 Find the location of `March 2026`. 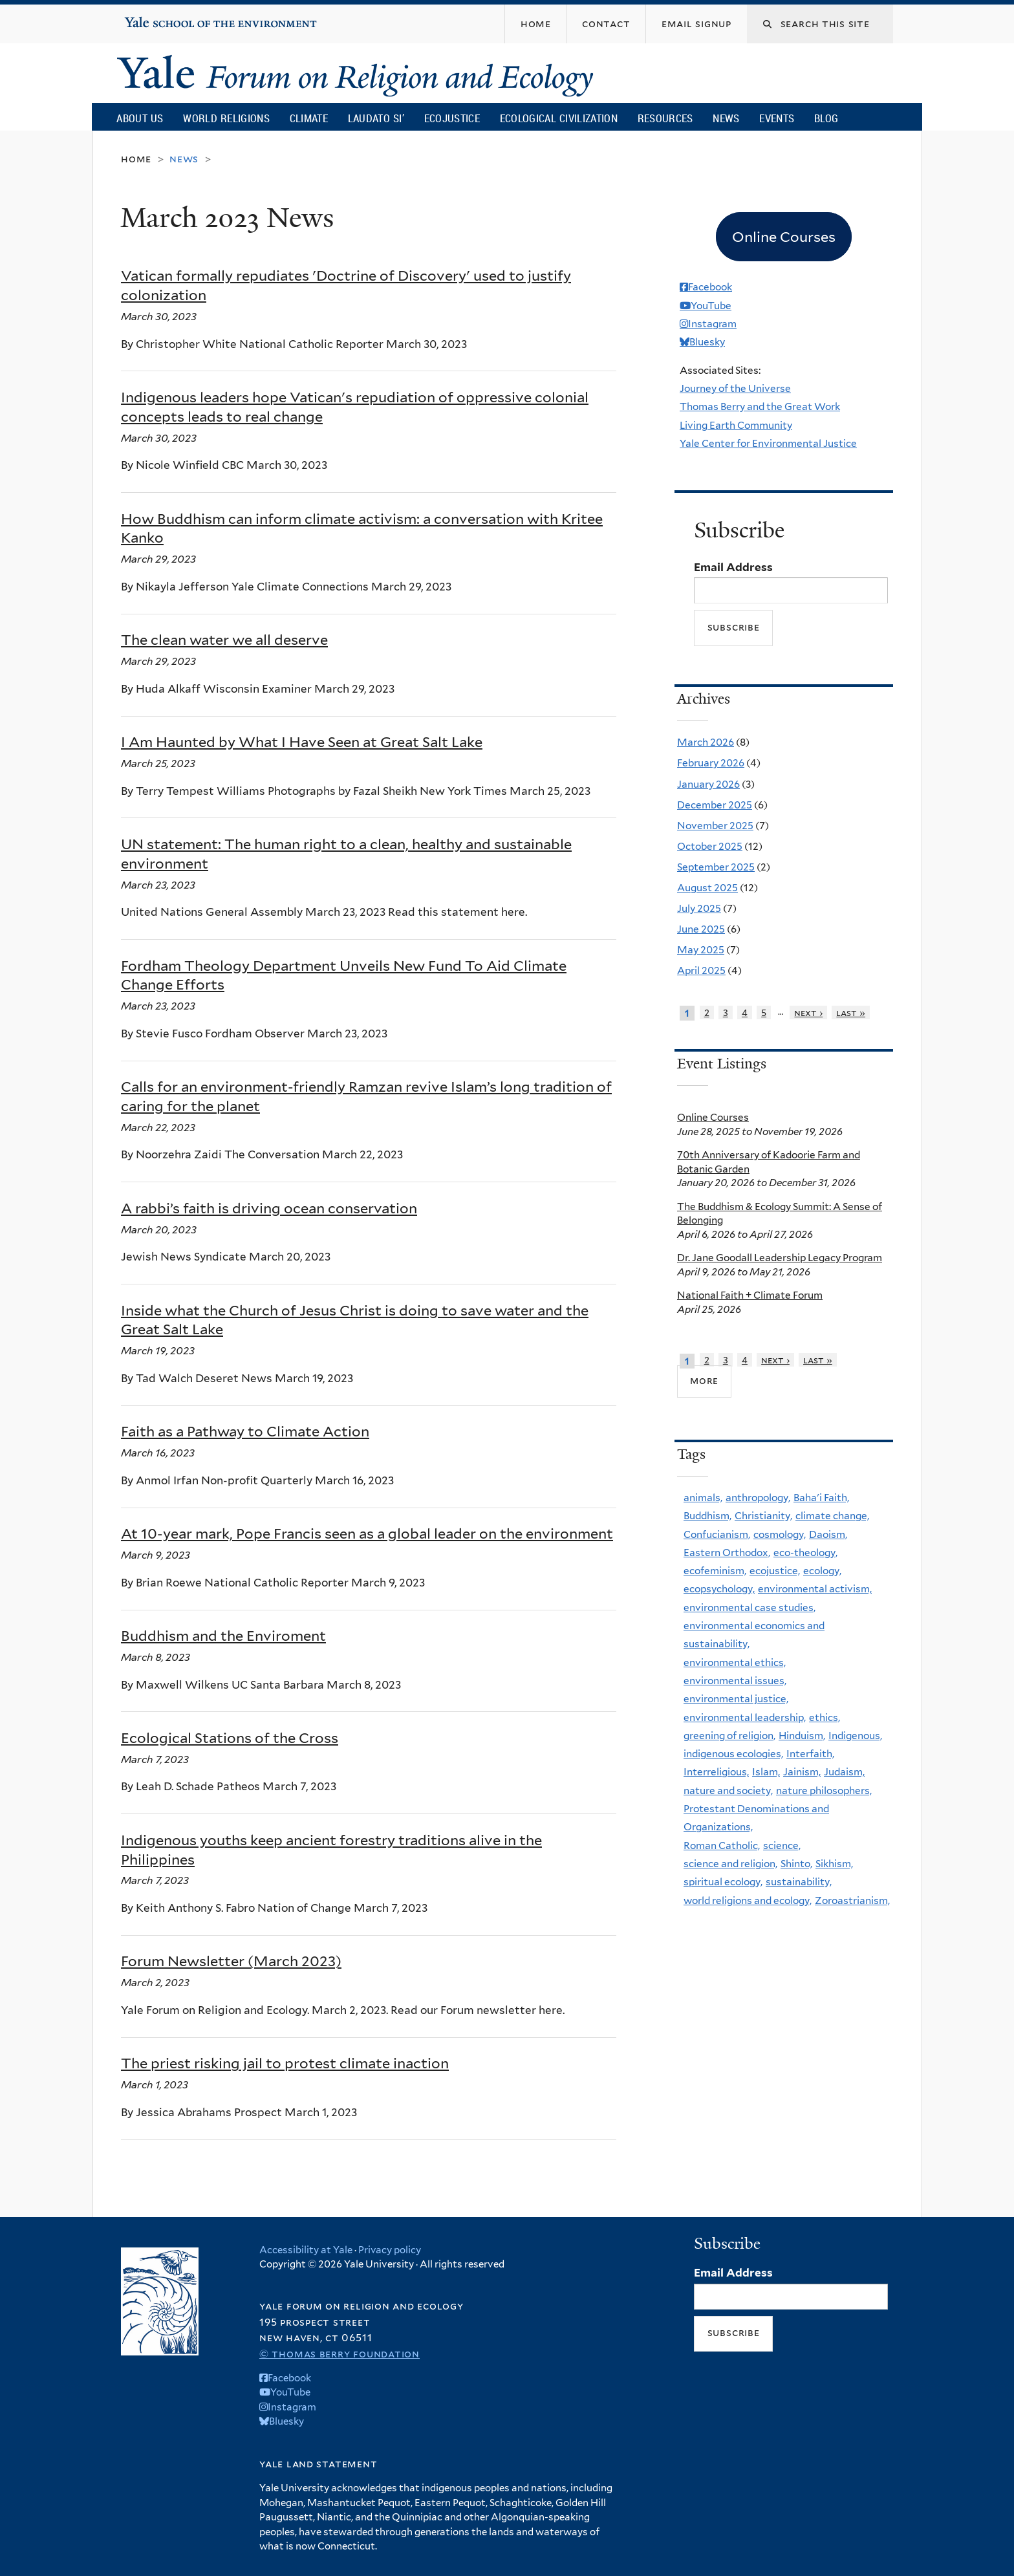

March 2026 is located at coordinates (705, 742).